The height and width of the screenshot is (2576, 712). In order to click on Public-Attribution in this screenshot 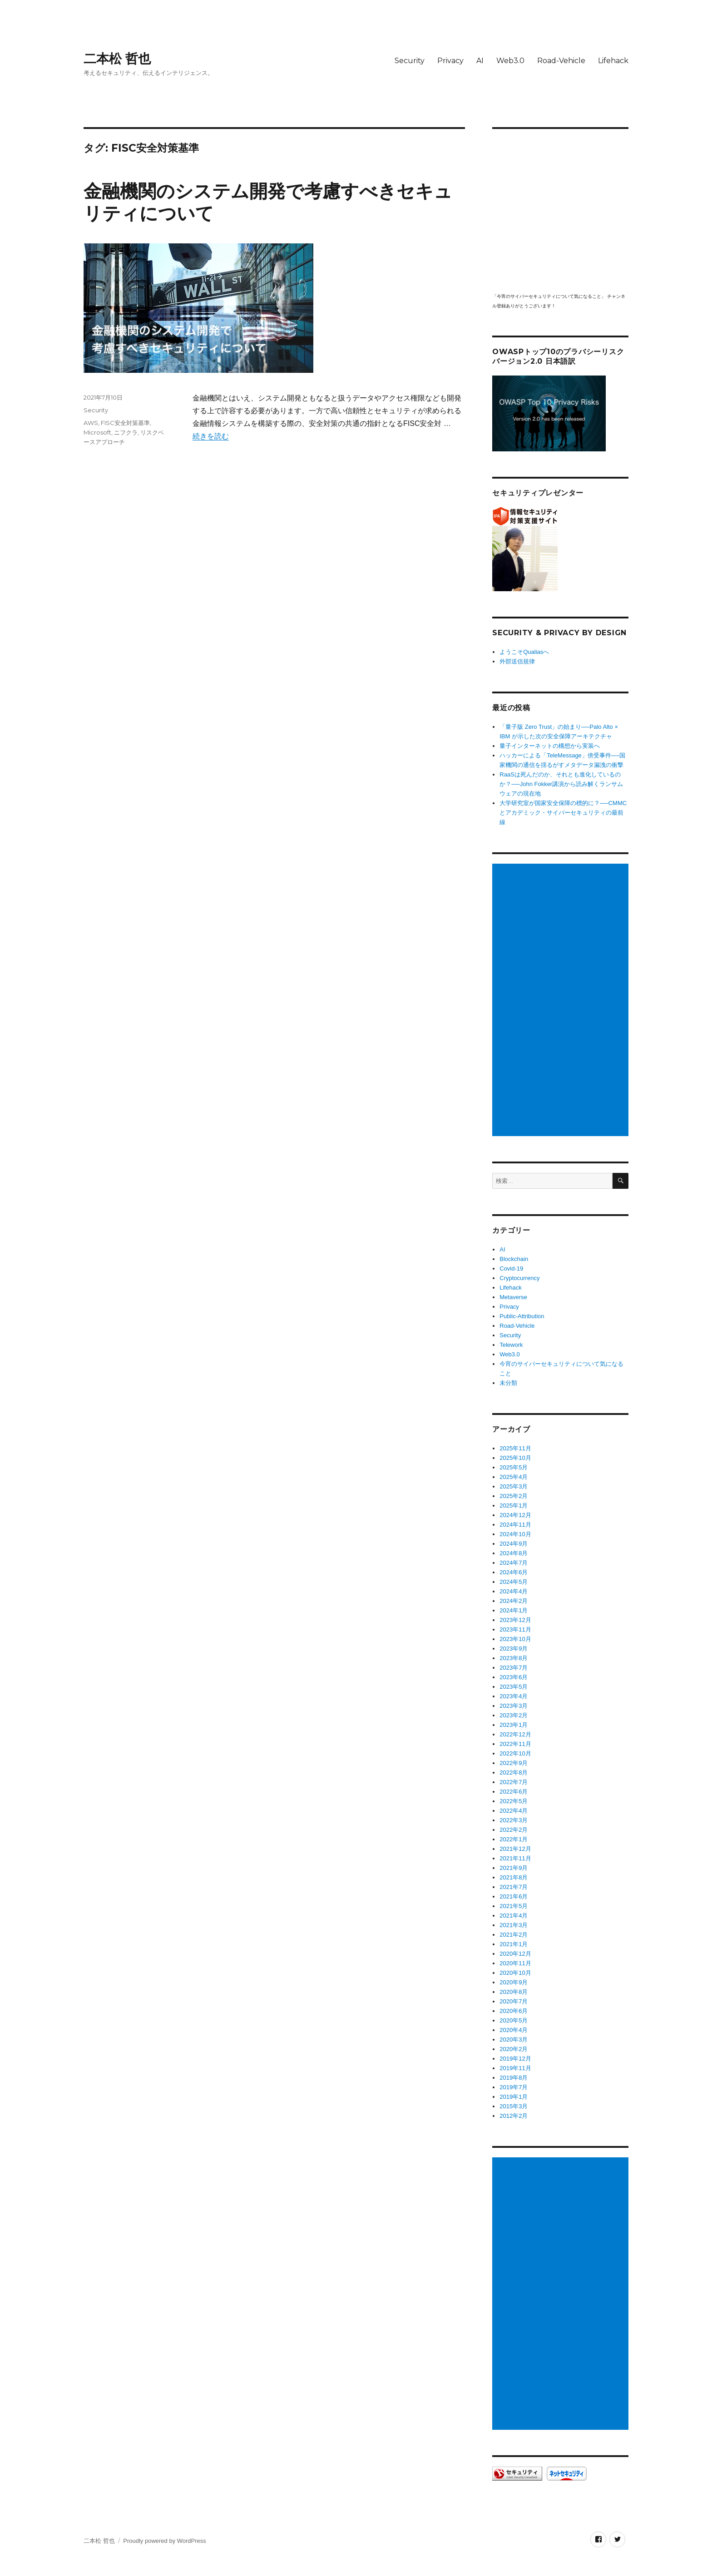, I will do `click(521, 1316)`.